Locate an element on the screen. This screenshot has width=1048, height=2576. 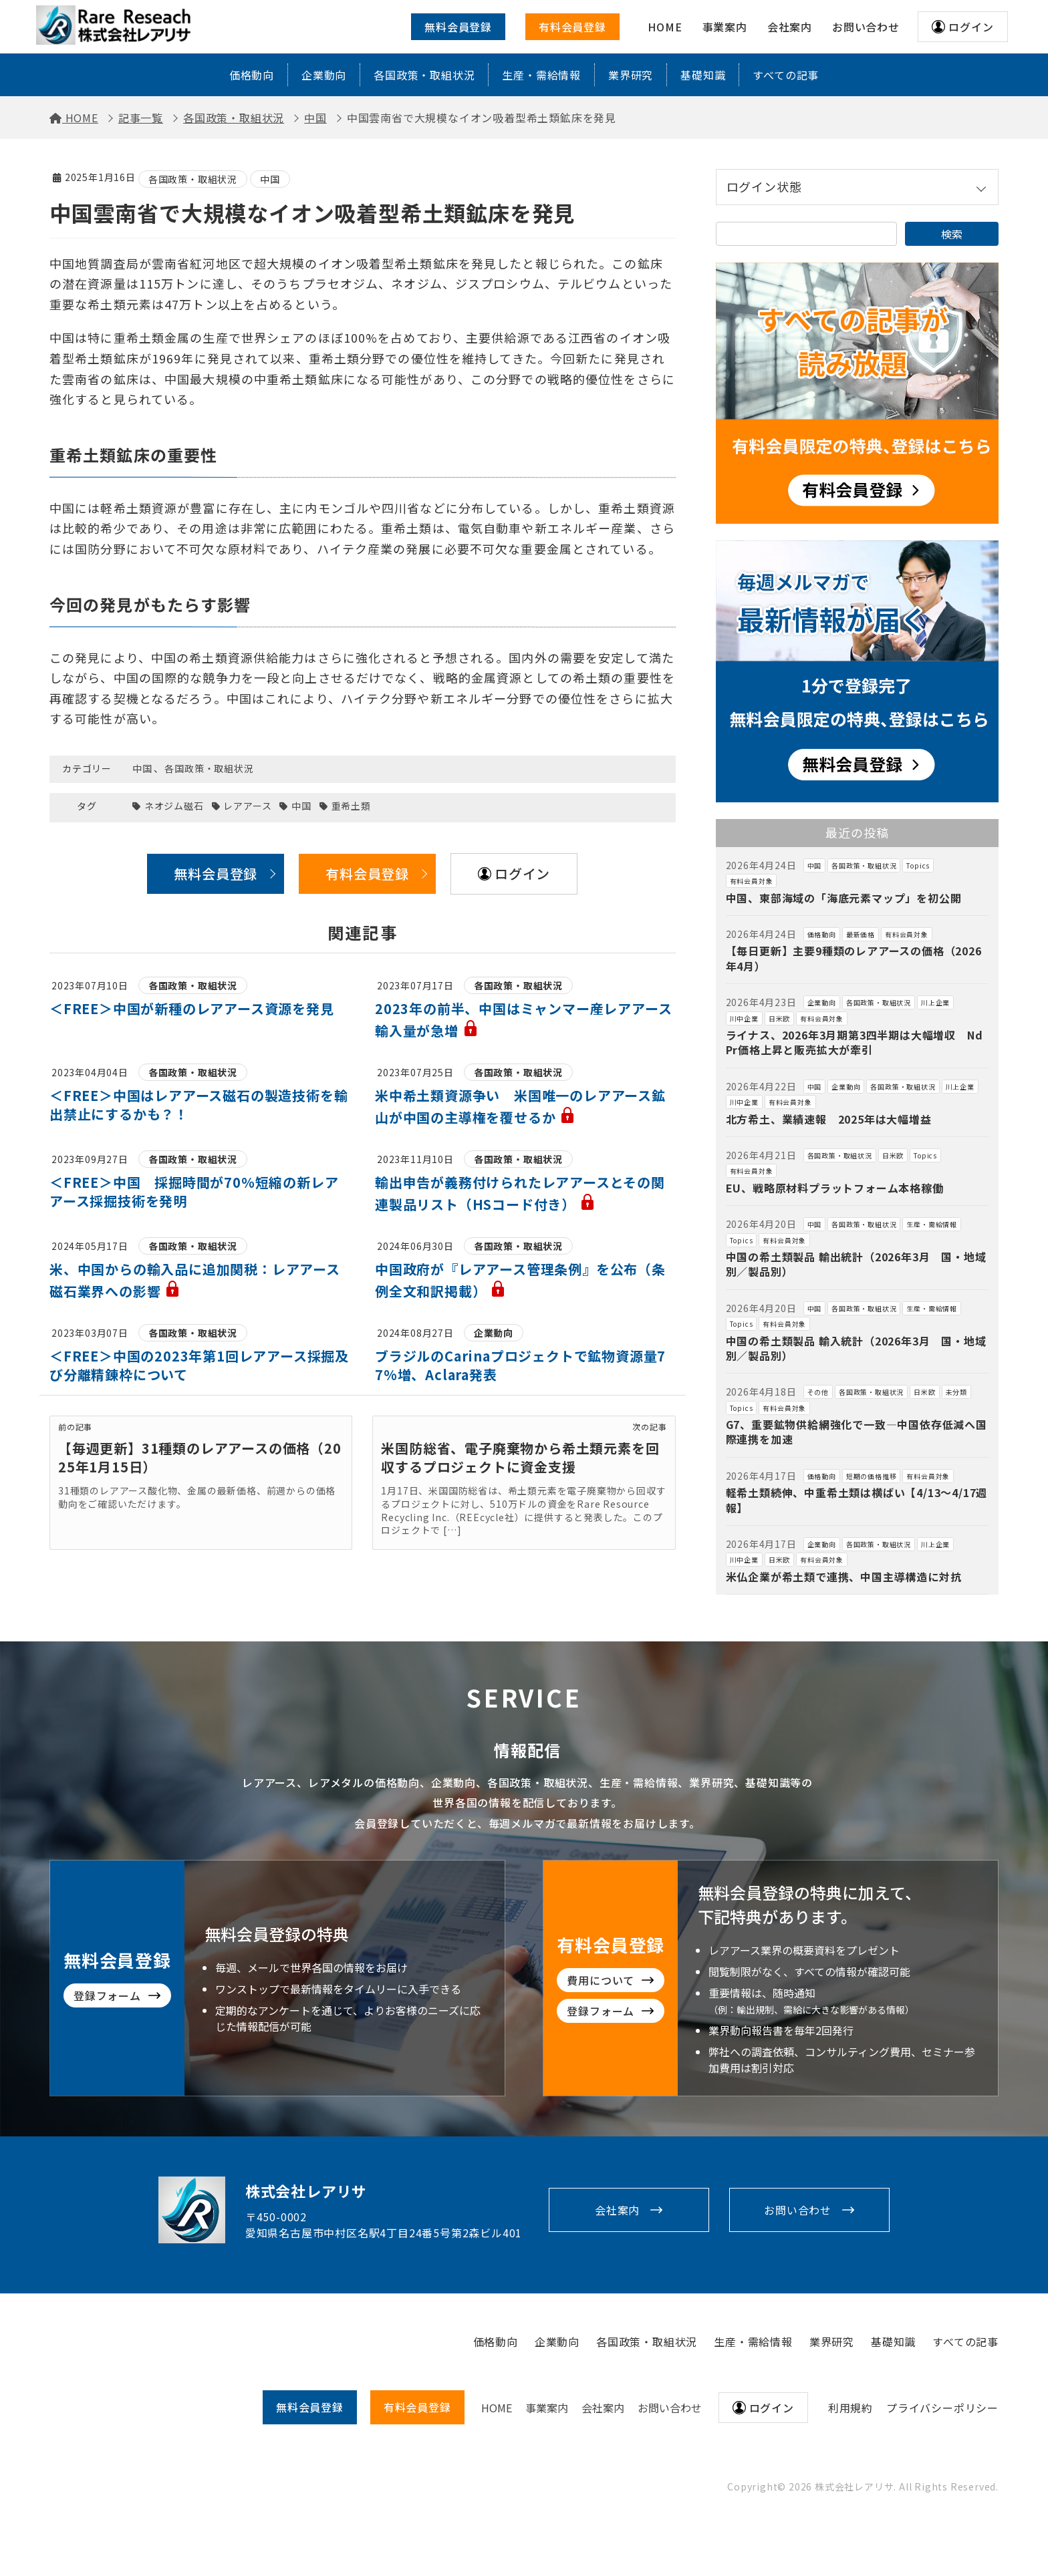
その他 is located at coordinates (818, 1392).